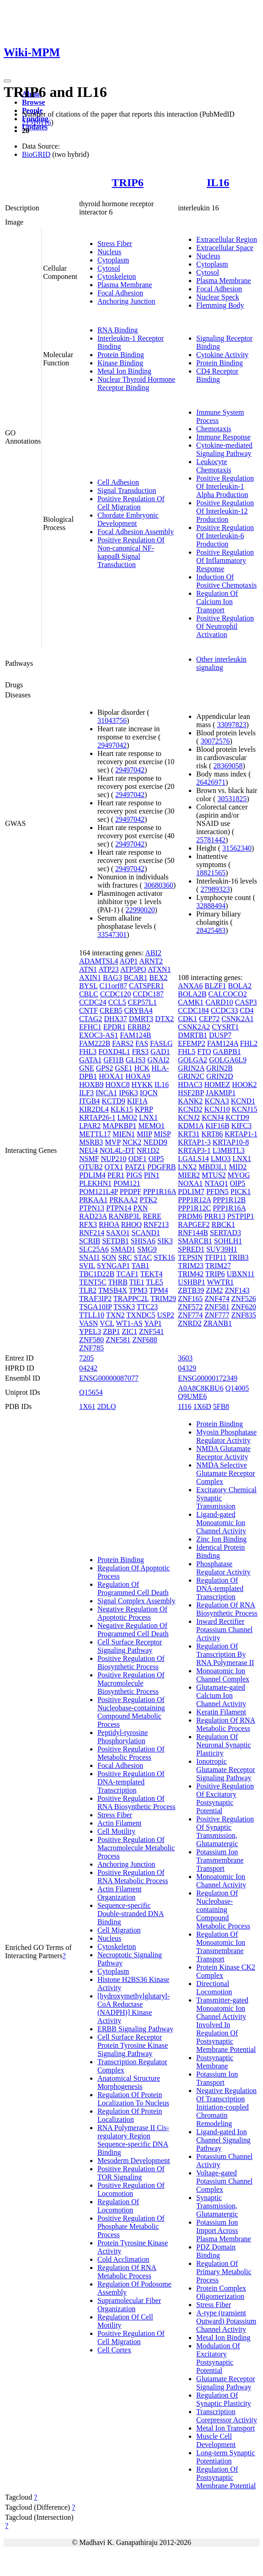 The image size is (263, 2576). I want to click on 25781442, so click(210, 840).